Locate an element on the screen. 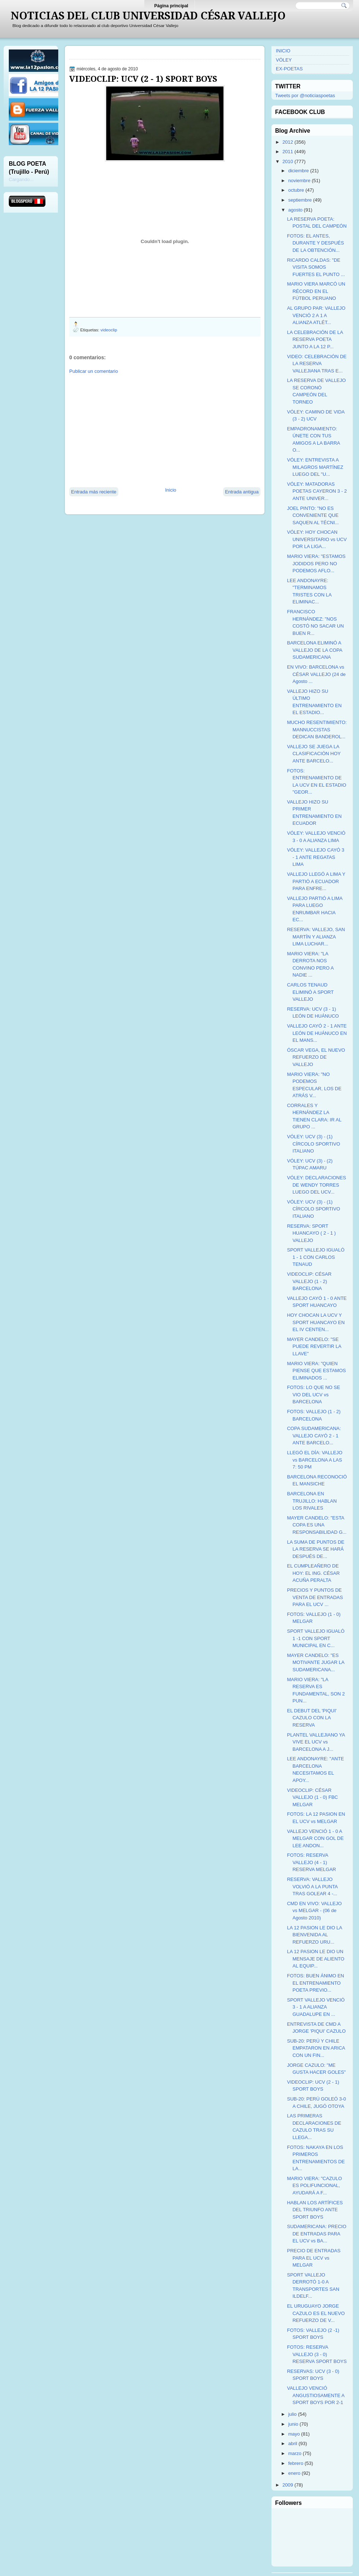 The image size is (359, 2576). HOY CHOCAN LA UCV Y SPORT HUANCAYO EN EL IV CENTEN... is located at coordinates (315, 1322).